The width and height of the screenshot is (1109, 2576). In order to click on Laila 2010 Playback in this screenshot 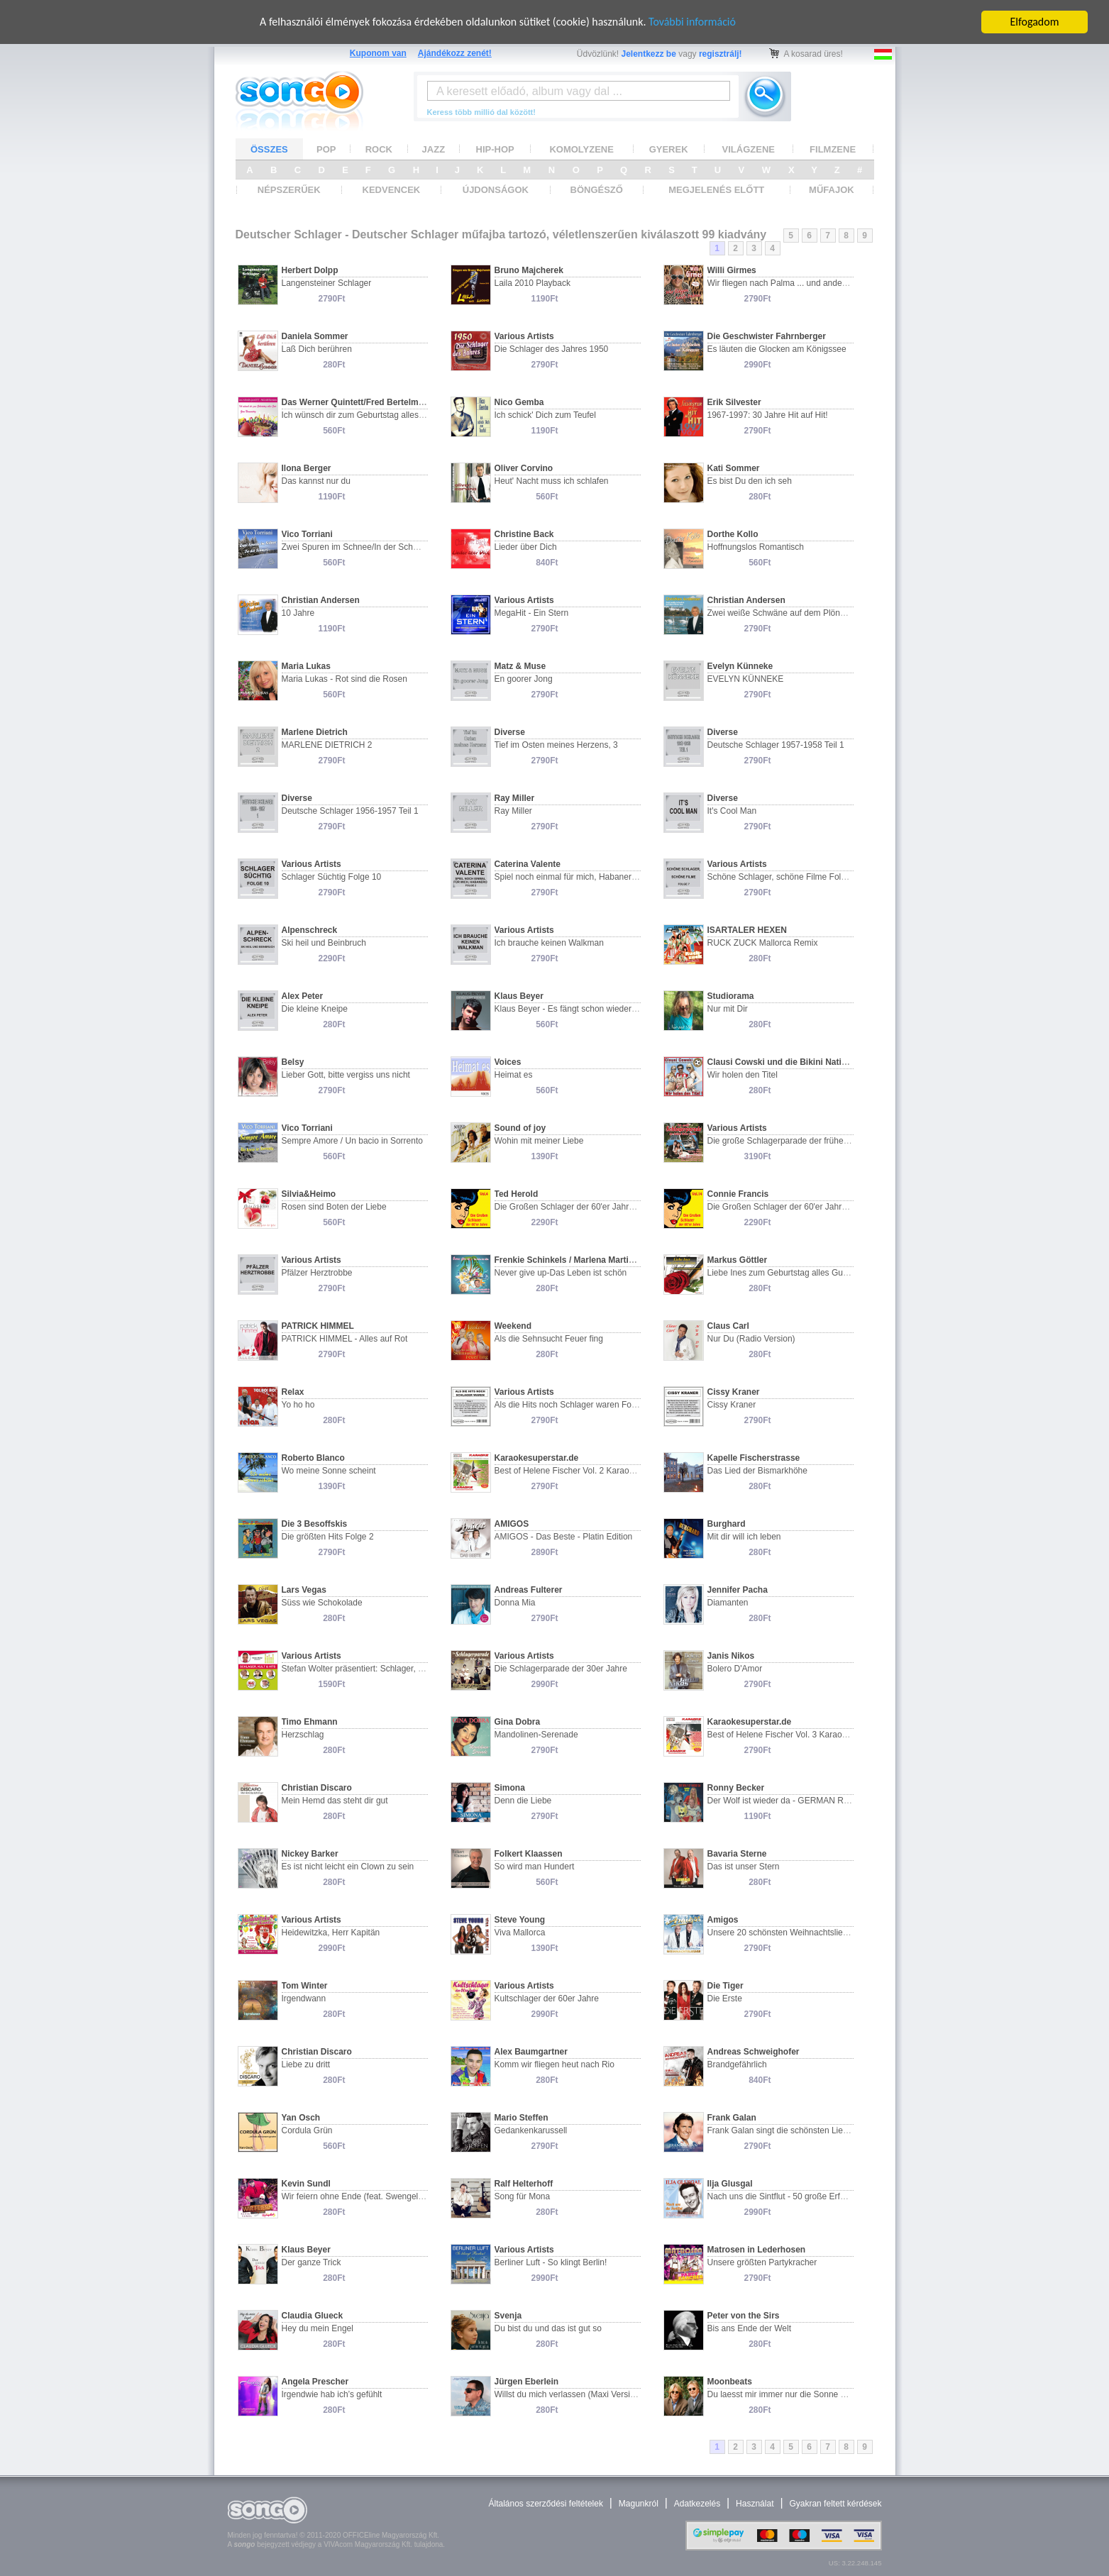, I will do `click(532, 283)`.